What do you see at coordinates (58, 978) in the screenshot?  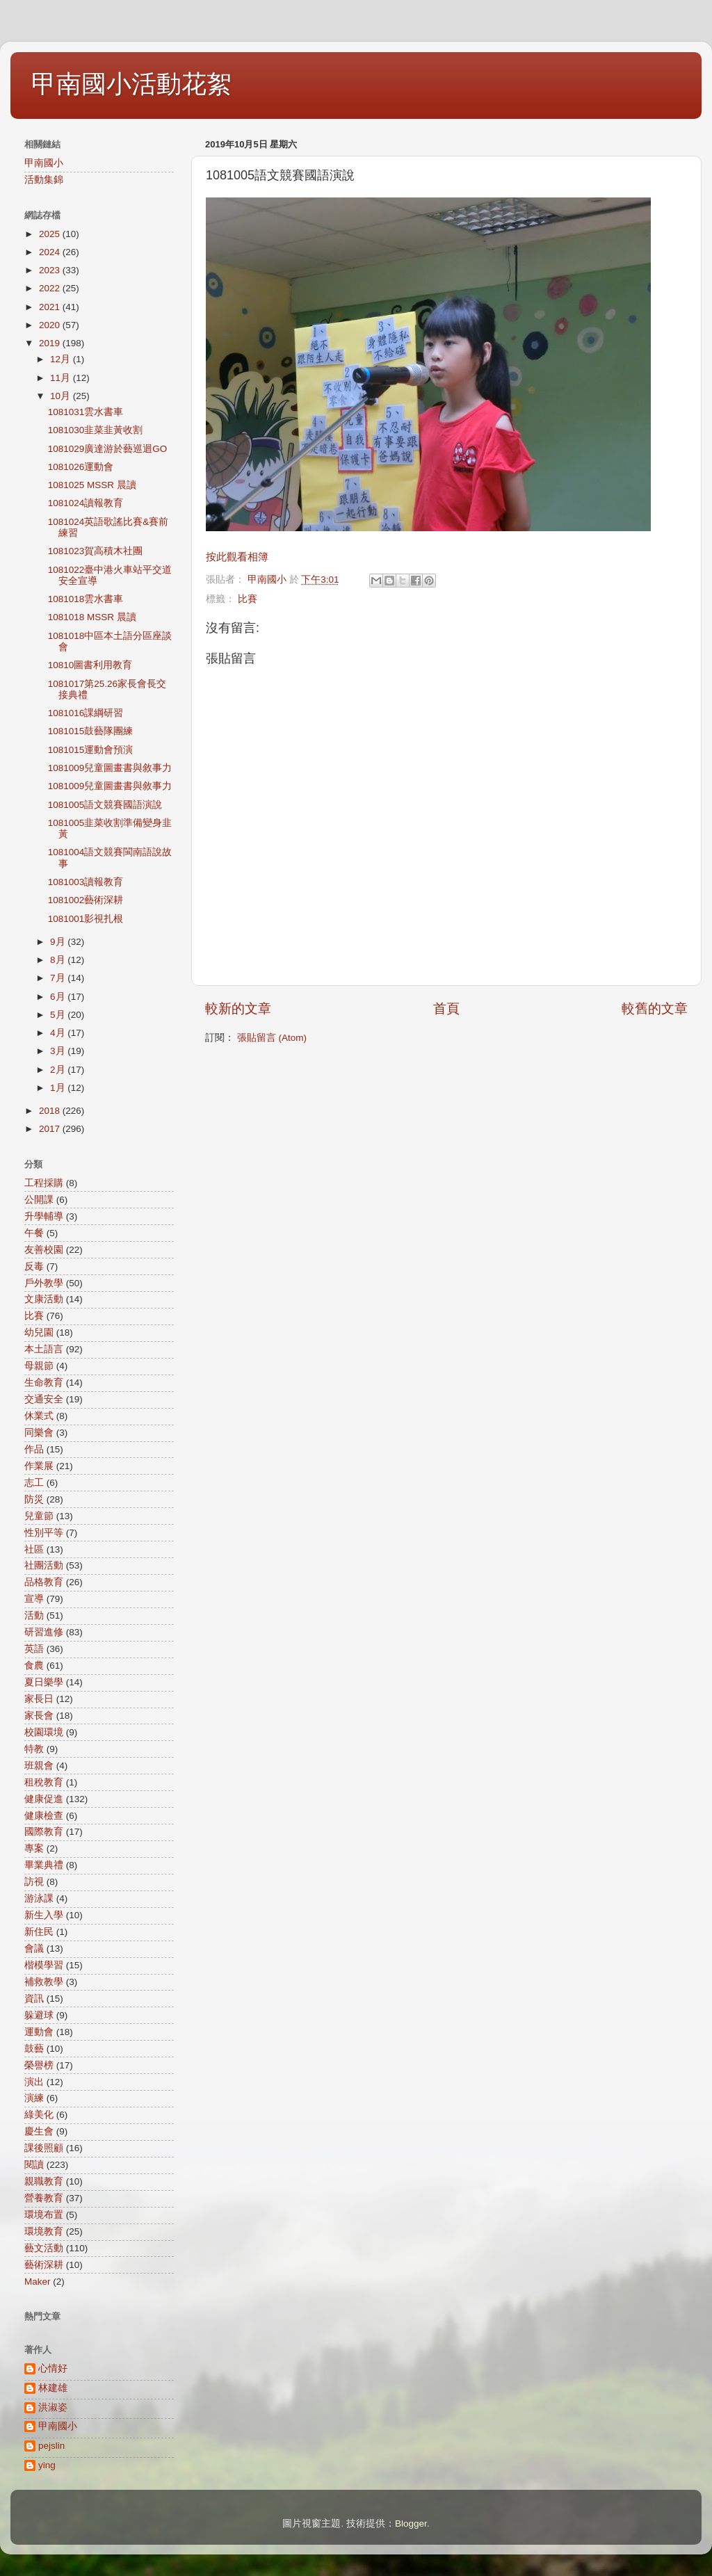 I see `7月` at bounding box center [58, 978].